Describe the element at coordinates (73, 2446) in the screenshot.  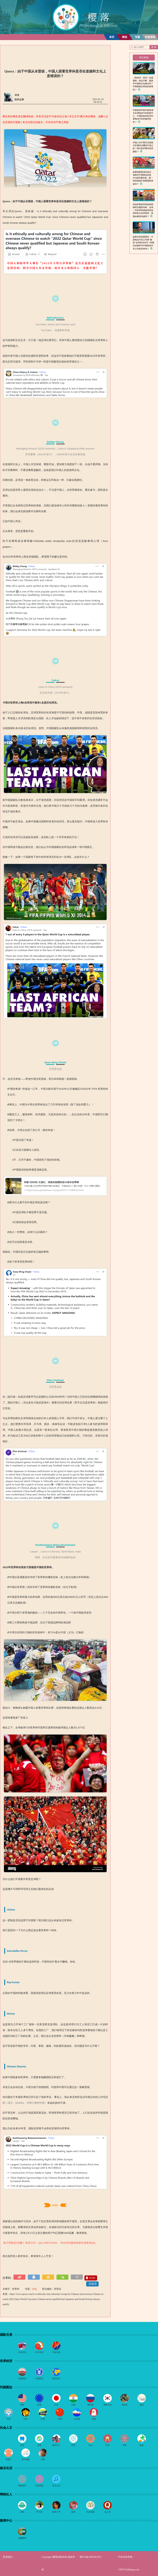
I see `科技` at that location.